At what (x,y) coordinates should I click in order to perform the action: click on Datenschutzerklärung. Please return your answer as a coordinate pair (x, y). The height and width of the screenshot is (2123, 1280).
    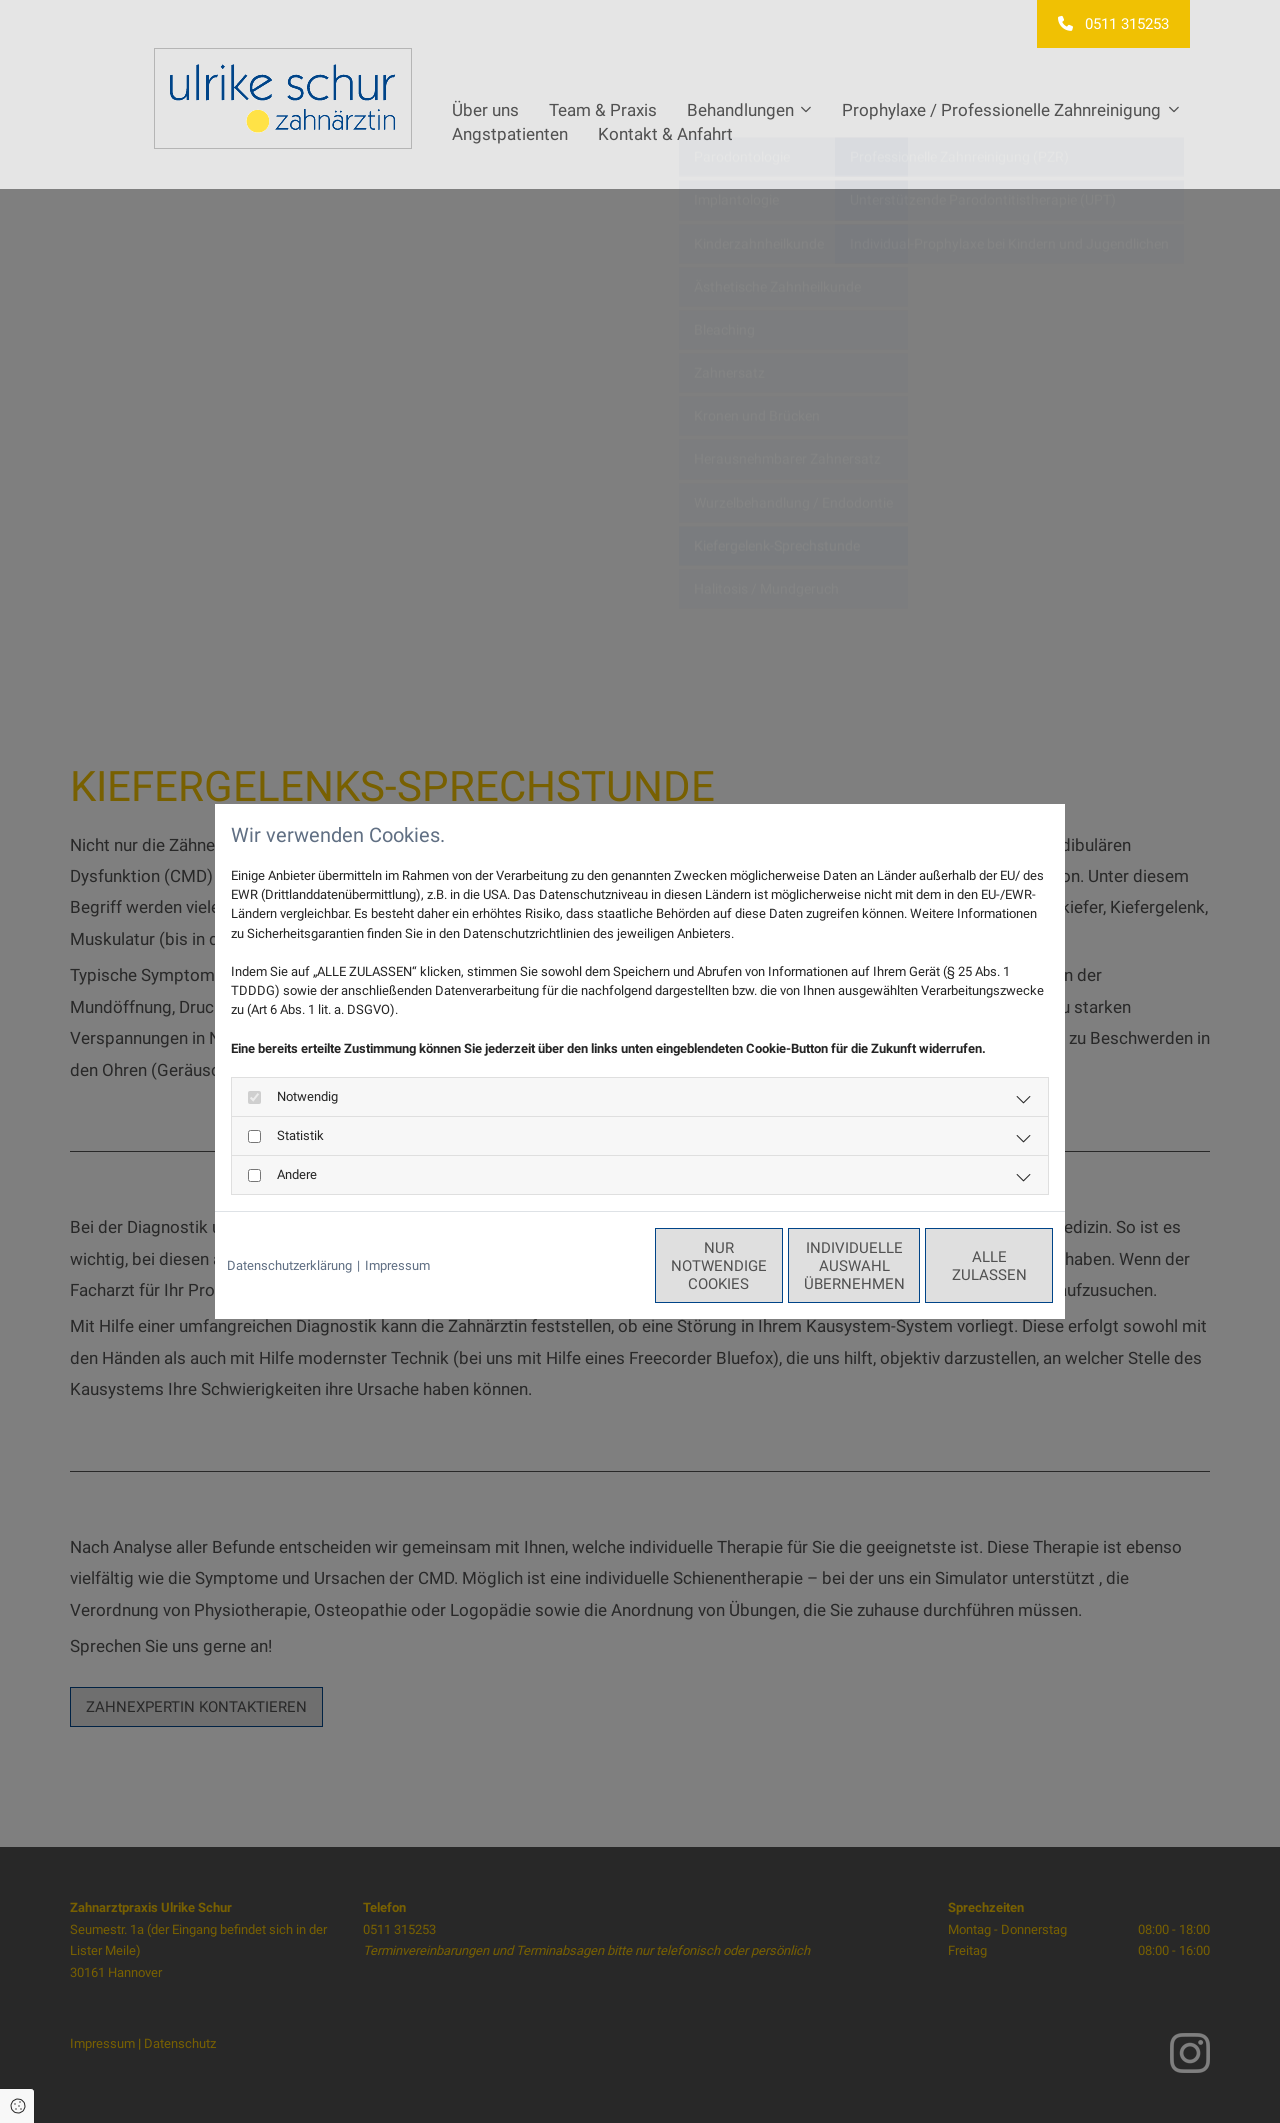
    Looking at the image, I should click on (289, 1265).